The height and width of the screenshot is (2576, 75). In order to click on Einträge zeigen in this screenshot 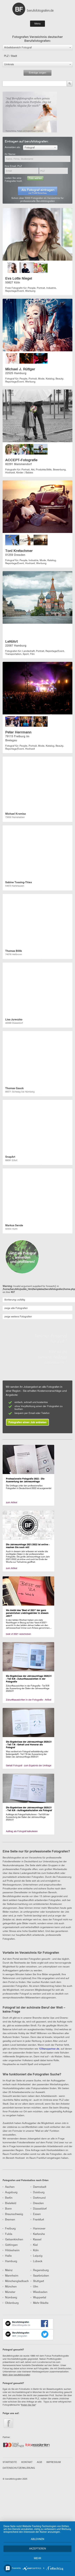, I will do `click(37, 73)`.